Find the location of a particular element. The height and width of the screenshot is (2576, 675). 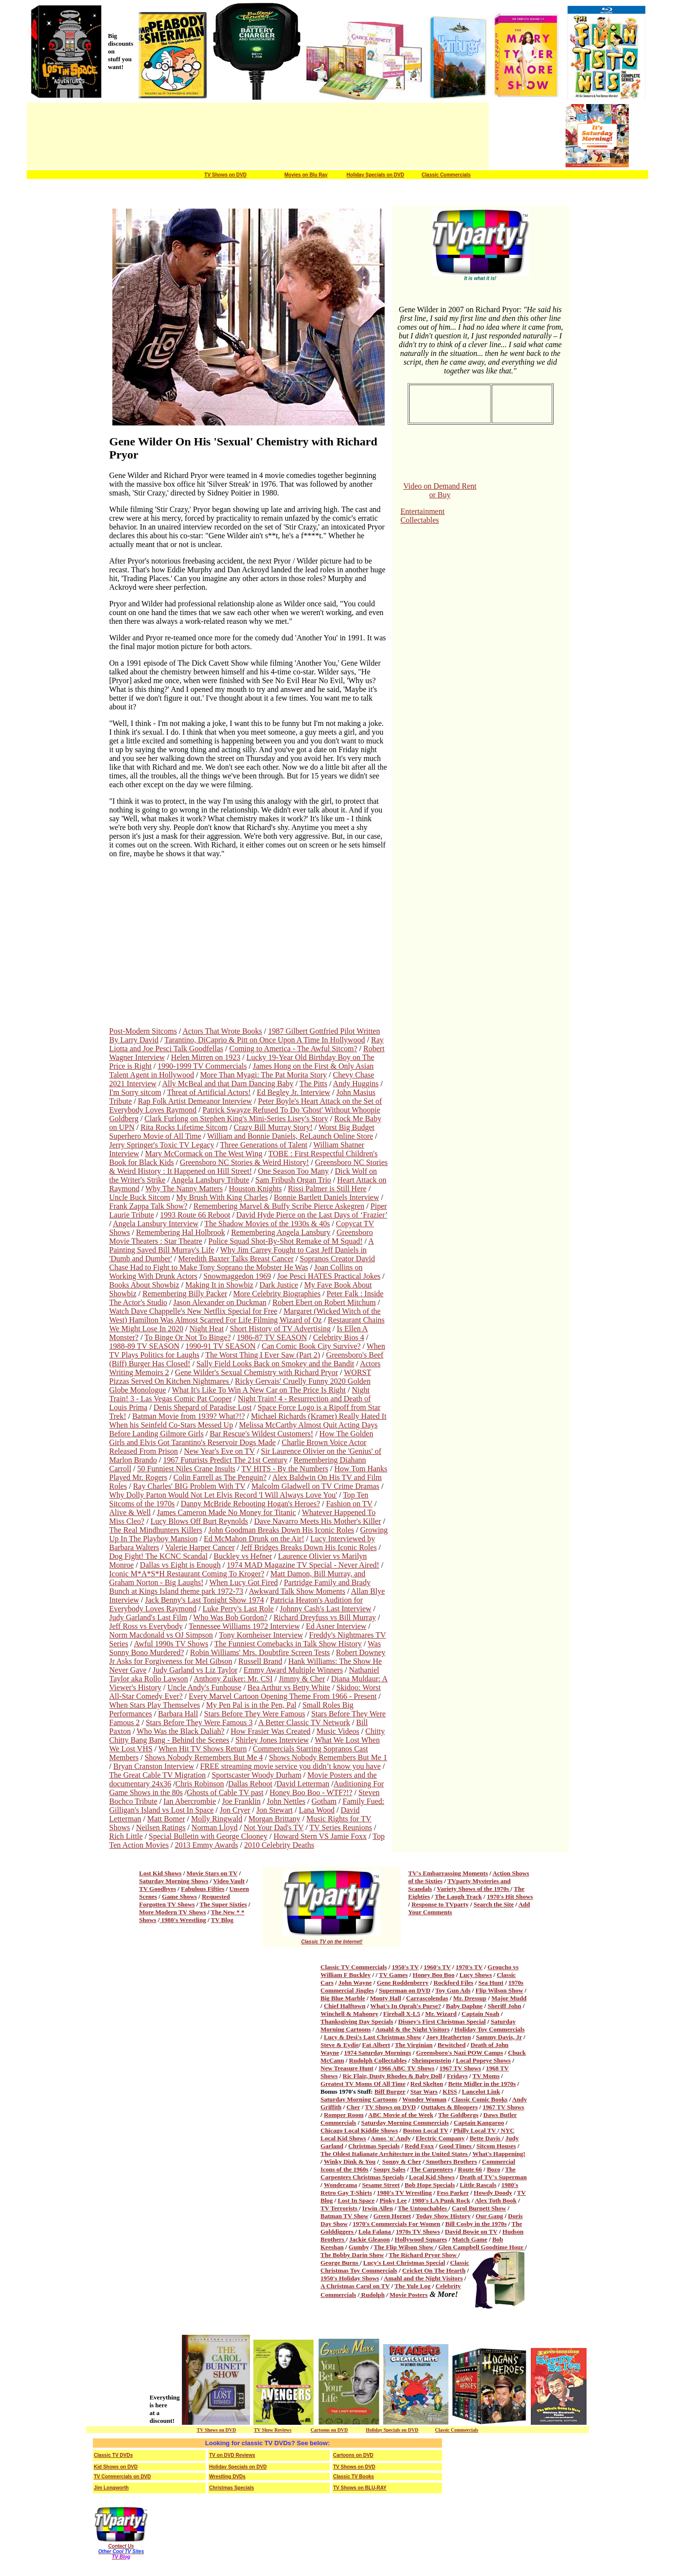

Crazy Bill Murray Story! is located at coordinates (273, 1127).